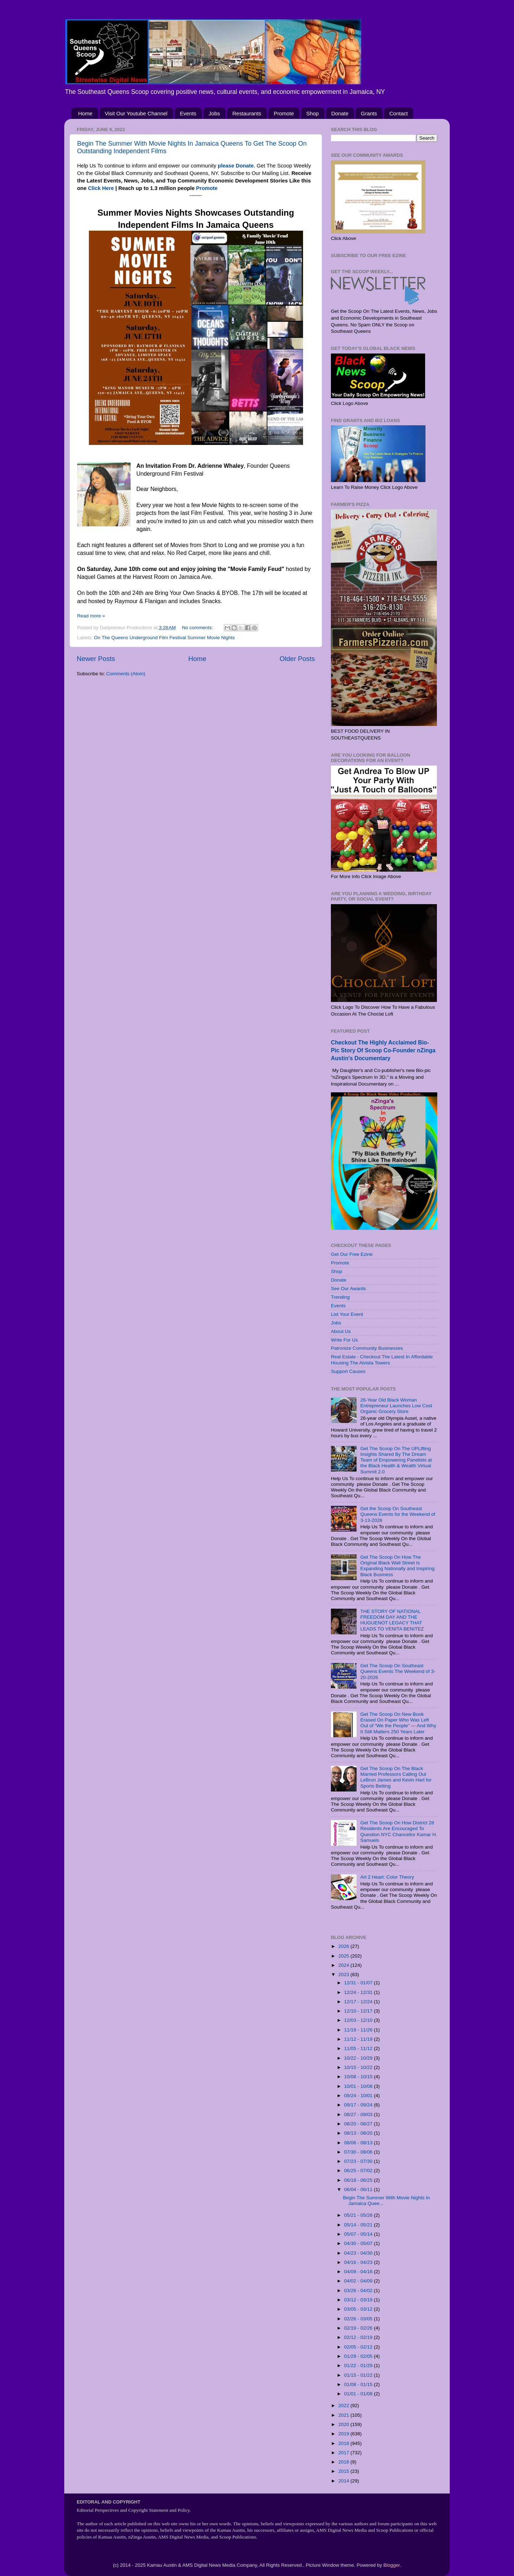 This screenshot has width=514, height=2576. Describe the element at coordinates (344, 1974) in the screenshot. I see `2023` at that location.